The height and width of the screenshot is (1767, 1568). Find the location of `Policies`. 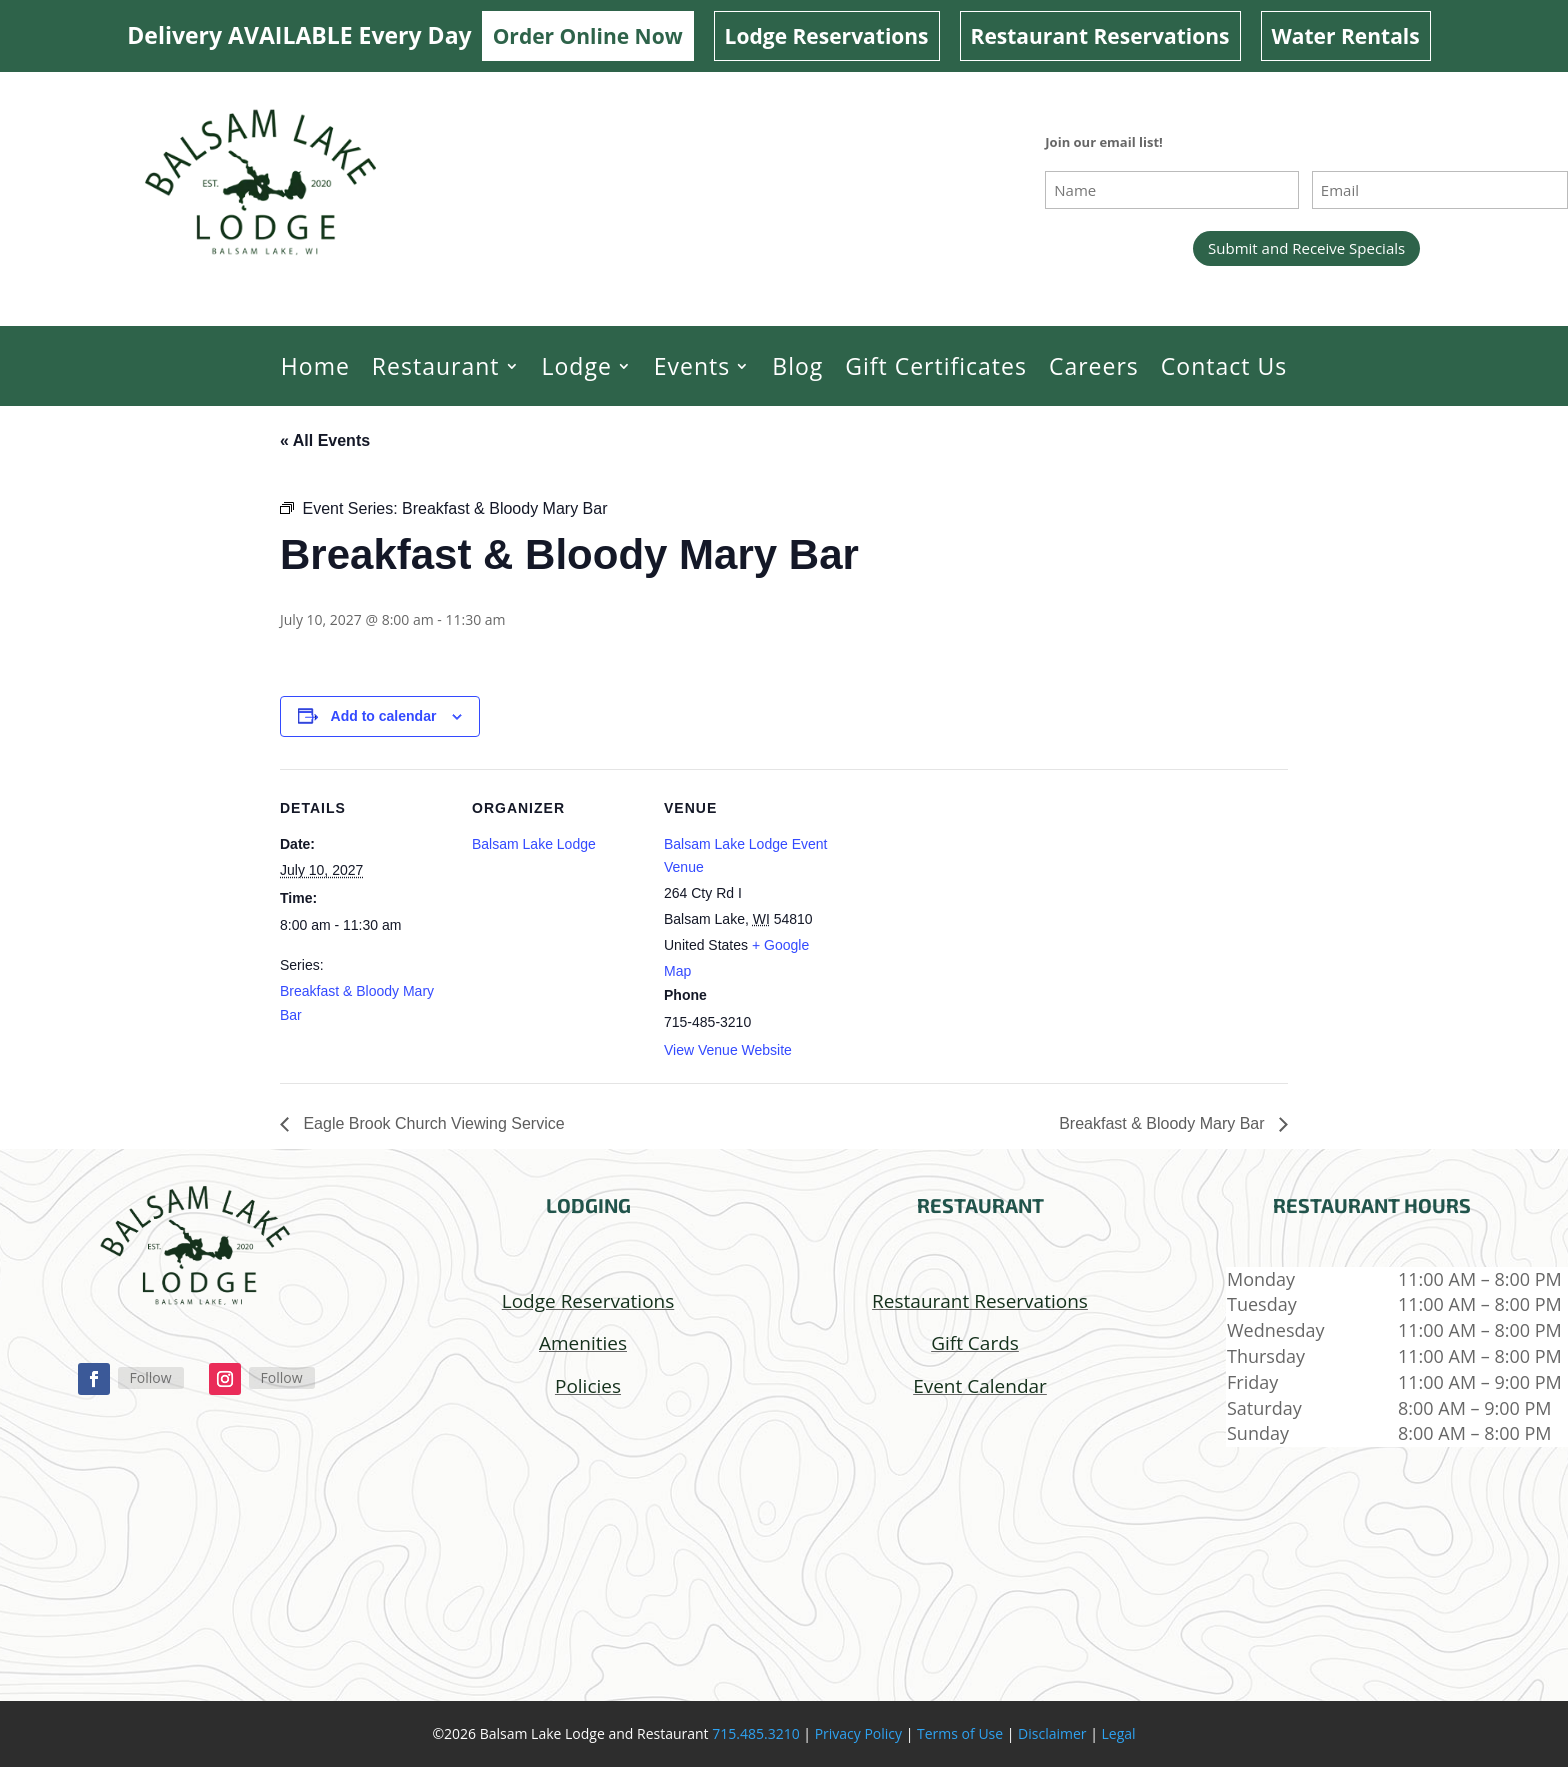

Policies is located at coordinates (588, 1386).